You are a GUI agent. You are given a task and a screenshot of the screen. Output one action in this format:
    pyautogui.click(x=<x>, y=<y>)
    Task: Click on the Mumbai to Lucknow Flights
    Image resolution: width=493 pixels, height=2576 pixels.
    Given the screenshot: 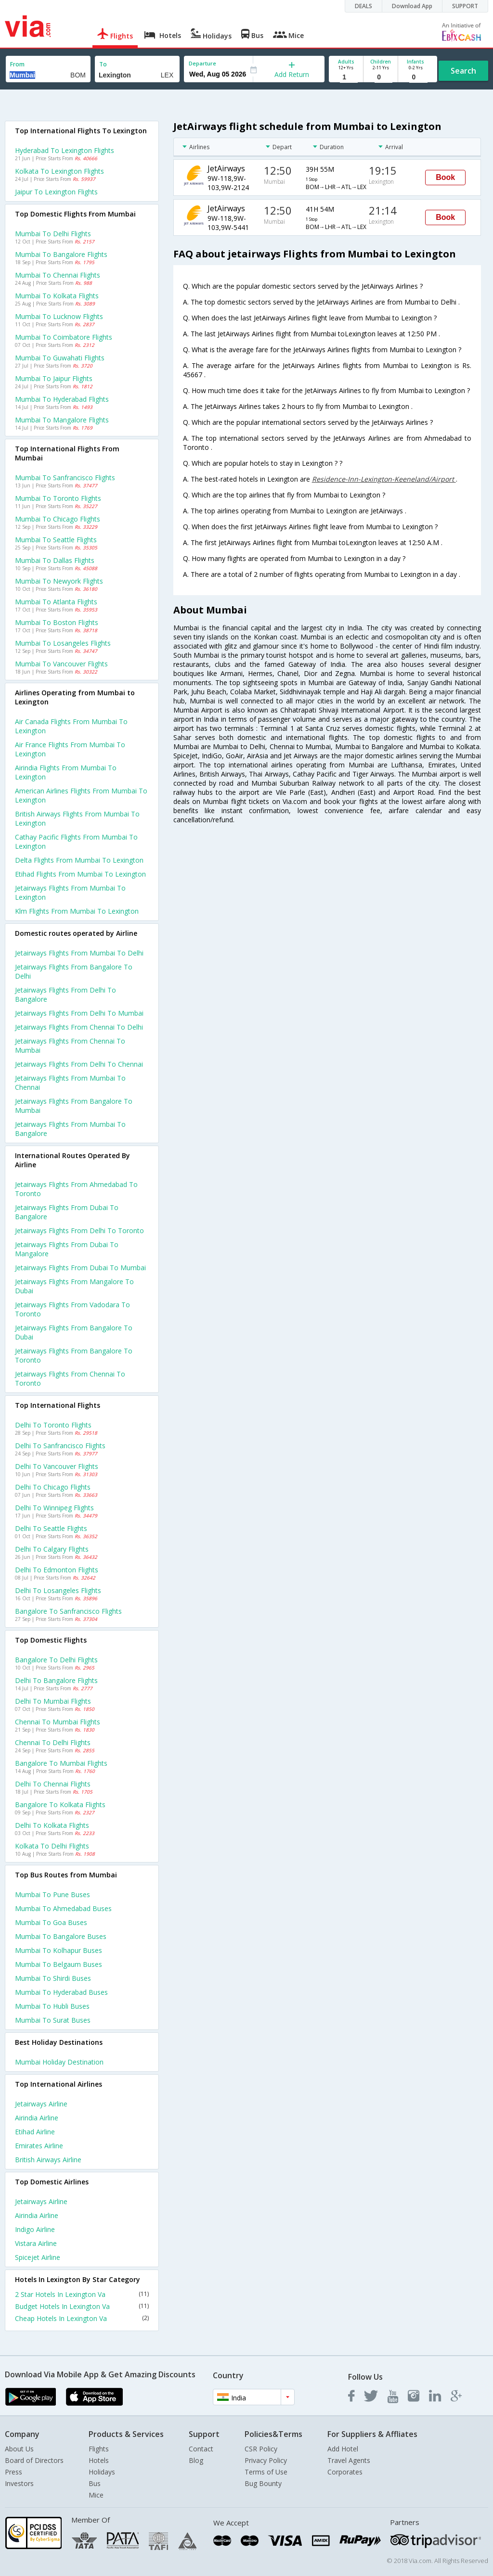 What is the action you would take?
    pyautogui.click(x=59, y=316)
    